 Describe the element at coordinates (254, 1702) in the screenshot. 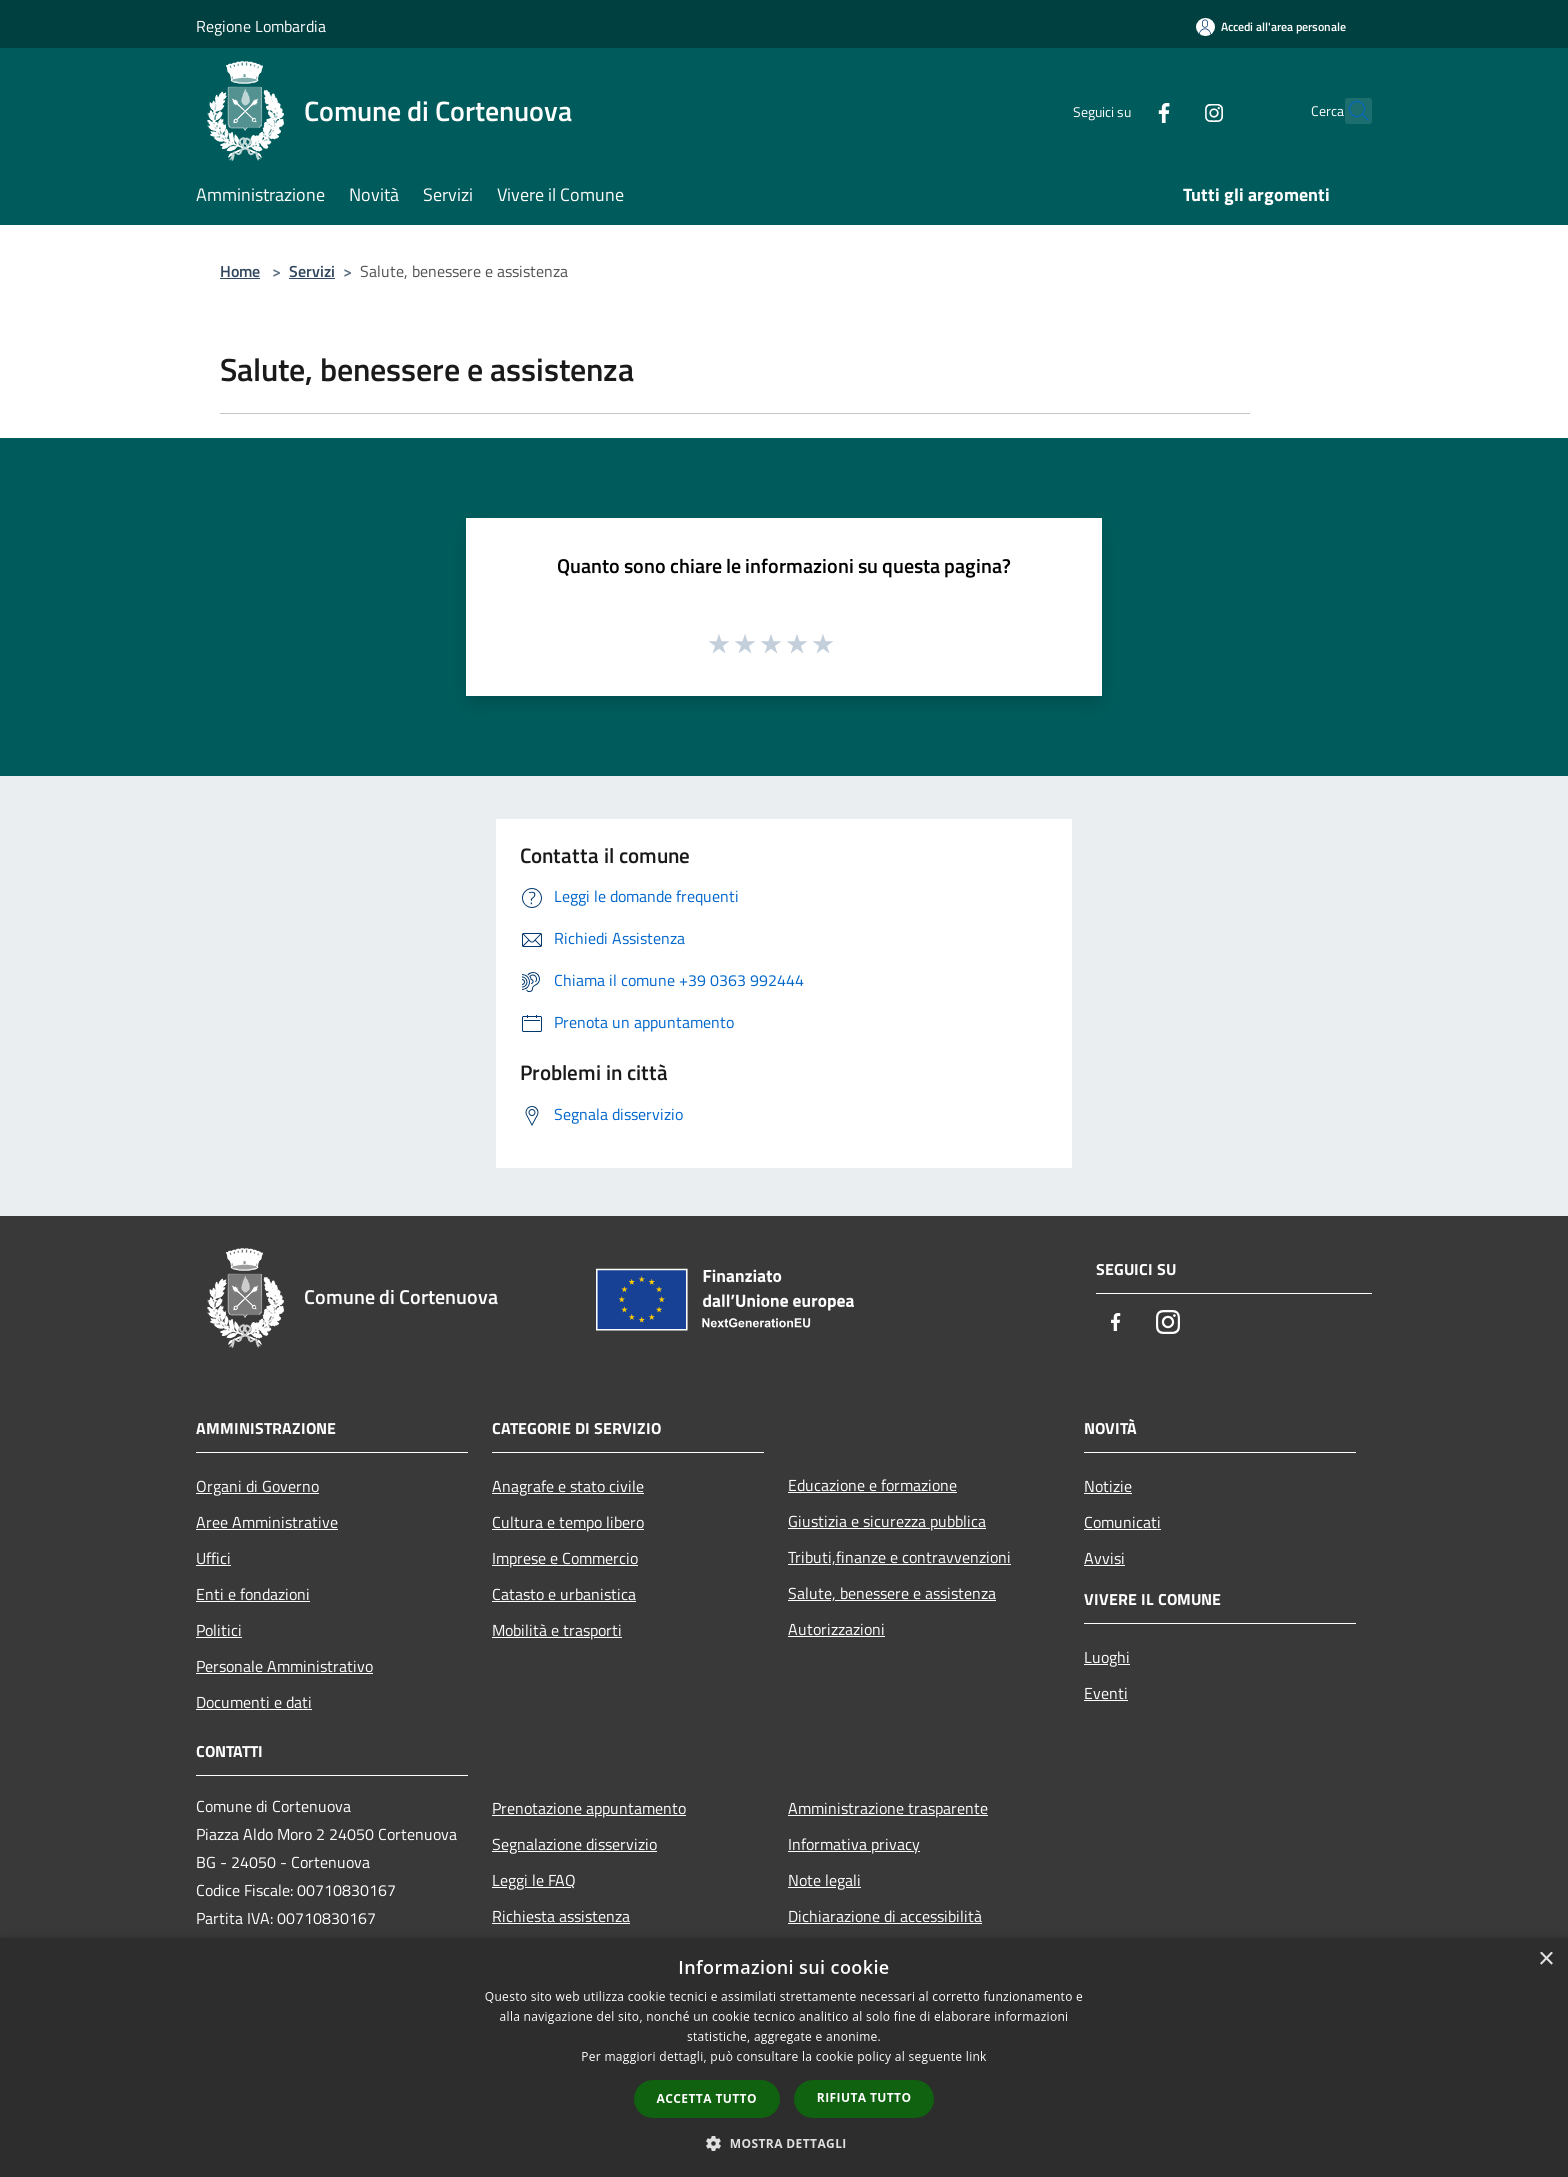

I see `Documenti e dati` at that location.